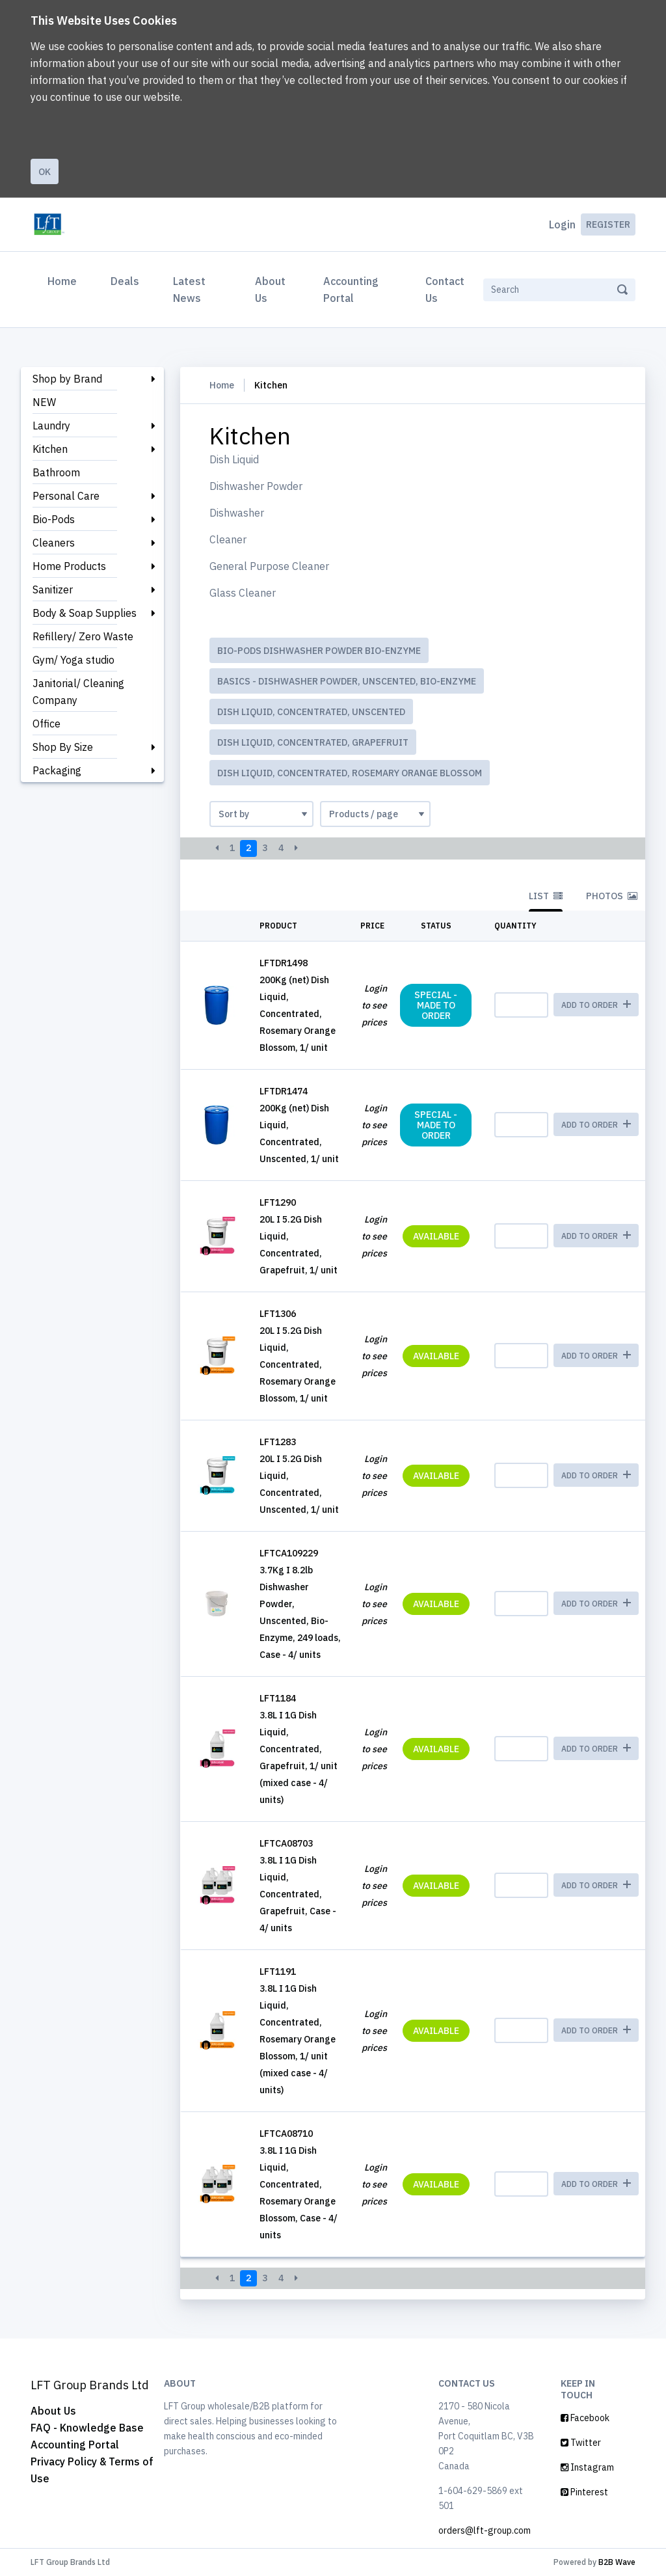 This screenshot has width=666, height=2576. What do you see at coordinates (189, 290) in the screenshot?
I see `Latest News` at bounding box center [189, 290].